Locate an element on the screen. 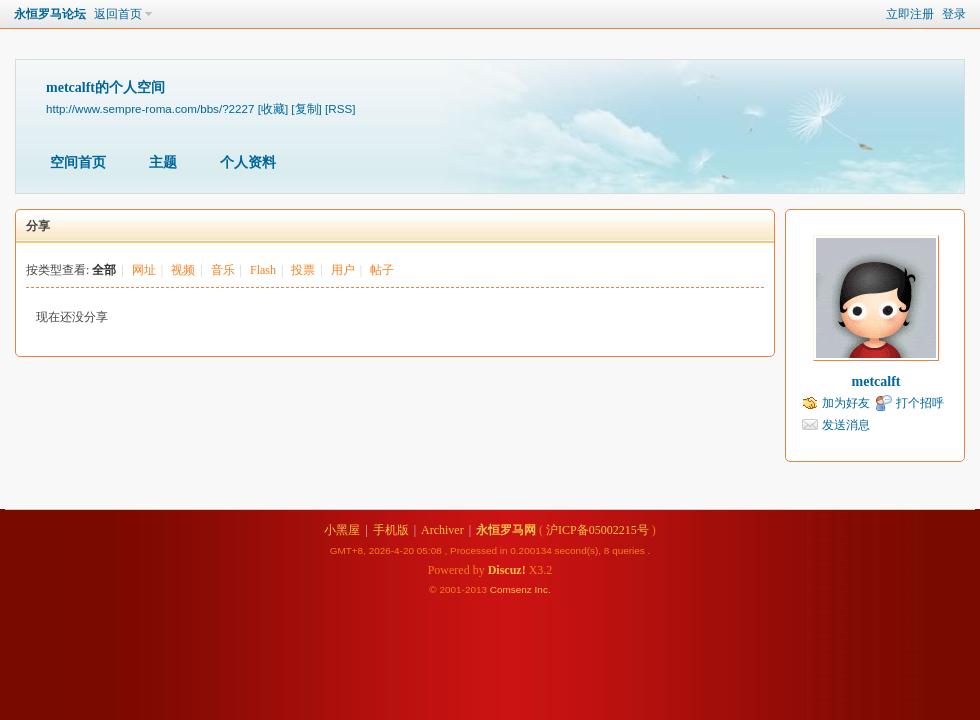  主题 is located at coordinates (163, 162).